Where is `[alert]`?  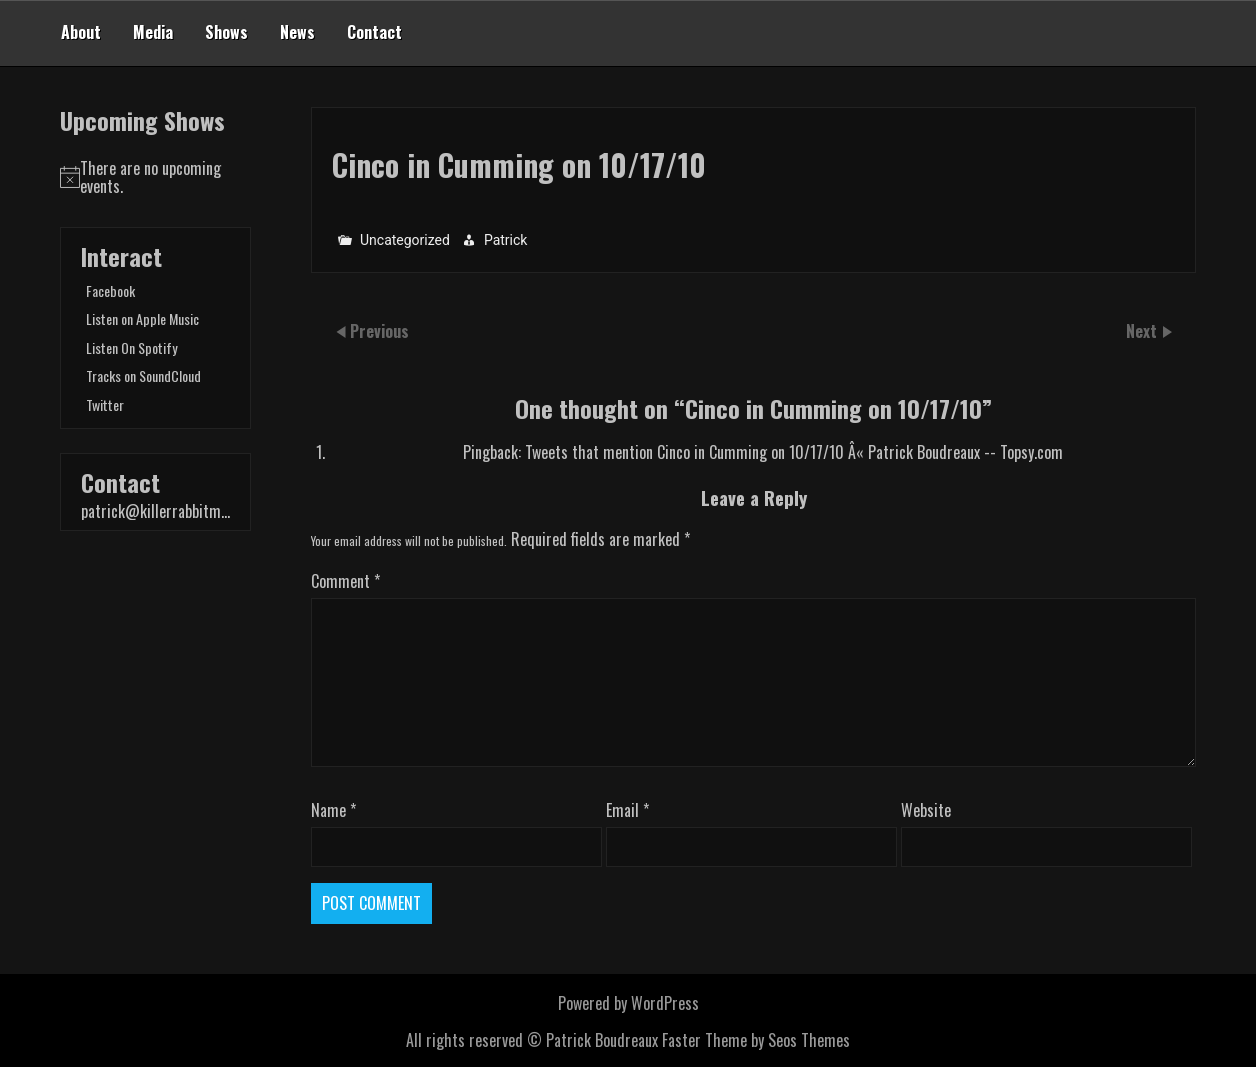 [alert] is located at coordinates (155, 177).